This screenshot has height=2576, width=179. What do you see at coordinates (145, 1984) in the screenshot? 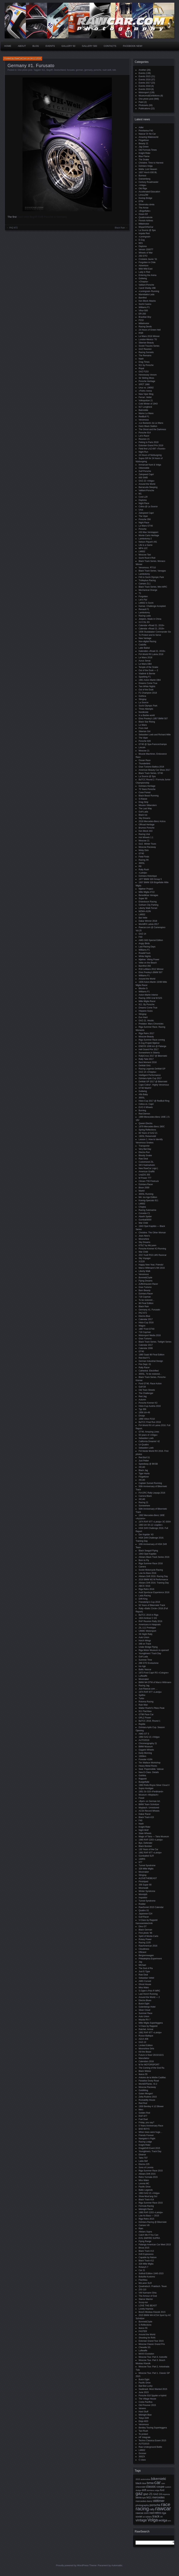
I see `Ghost House` at bounding box center [145, 1984].